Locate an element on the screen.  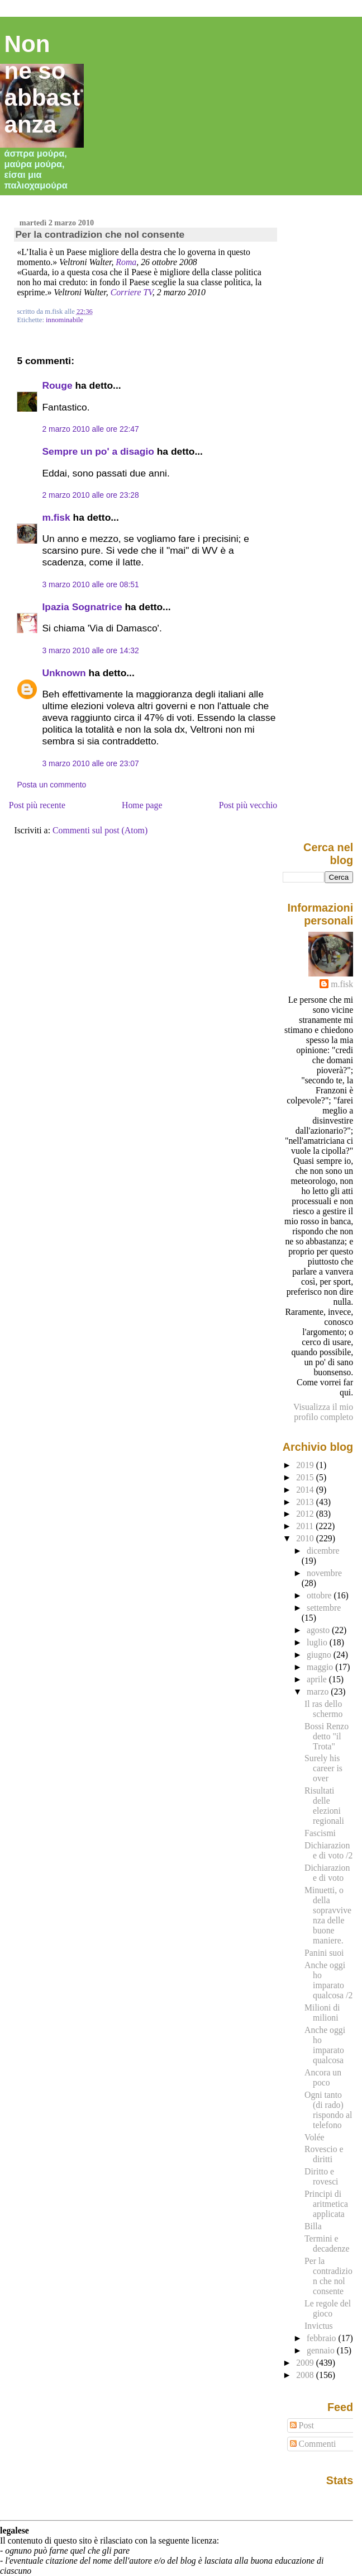
marzo is located at coordinates (319, 1691).